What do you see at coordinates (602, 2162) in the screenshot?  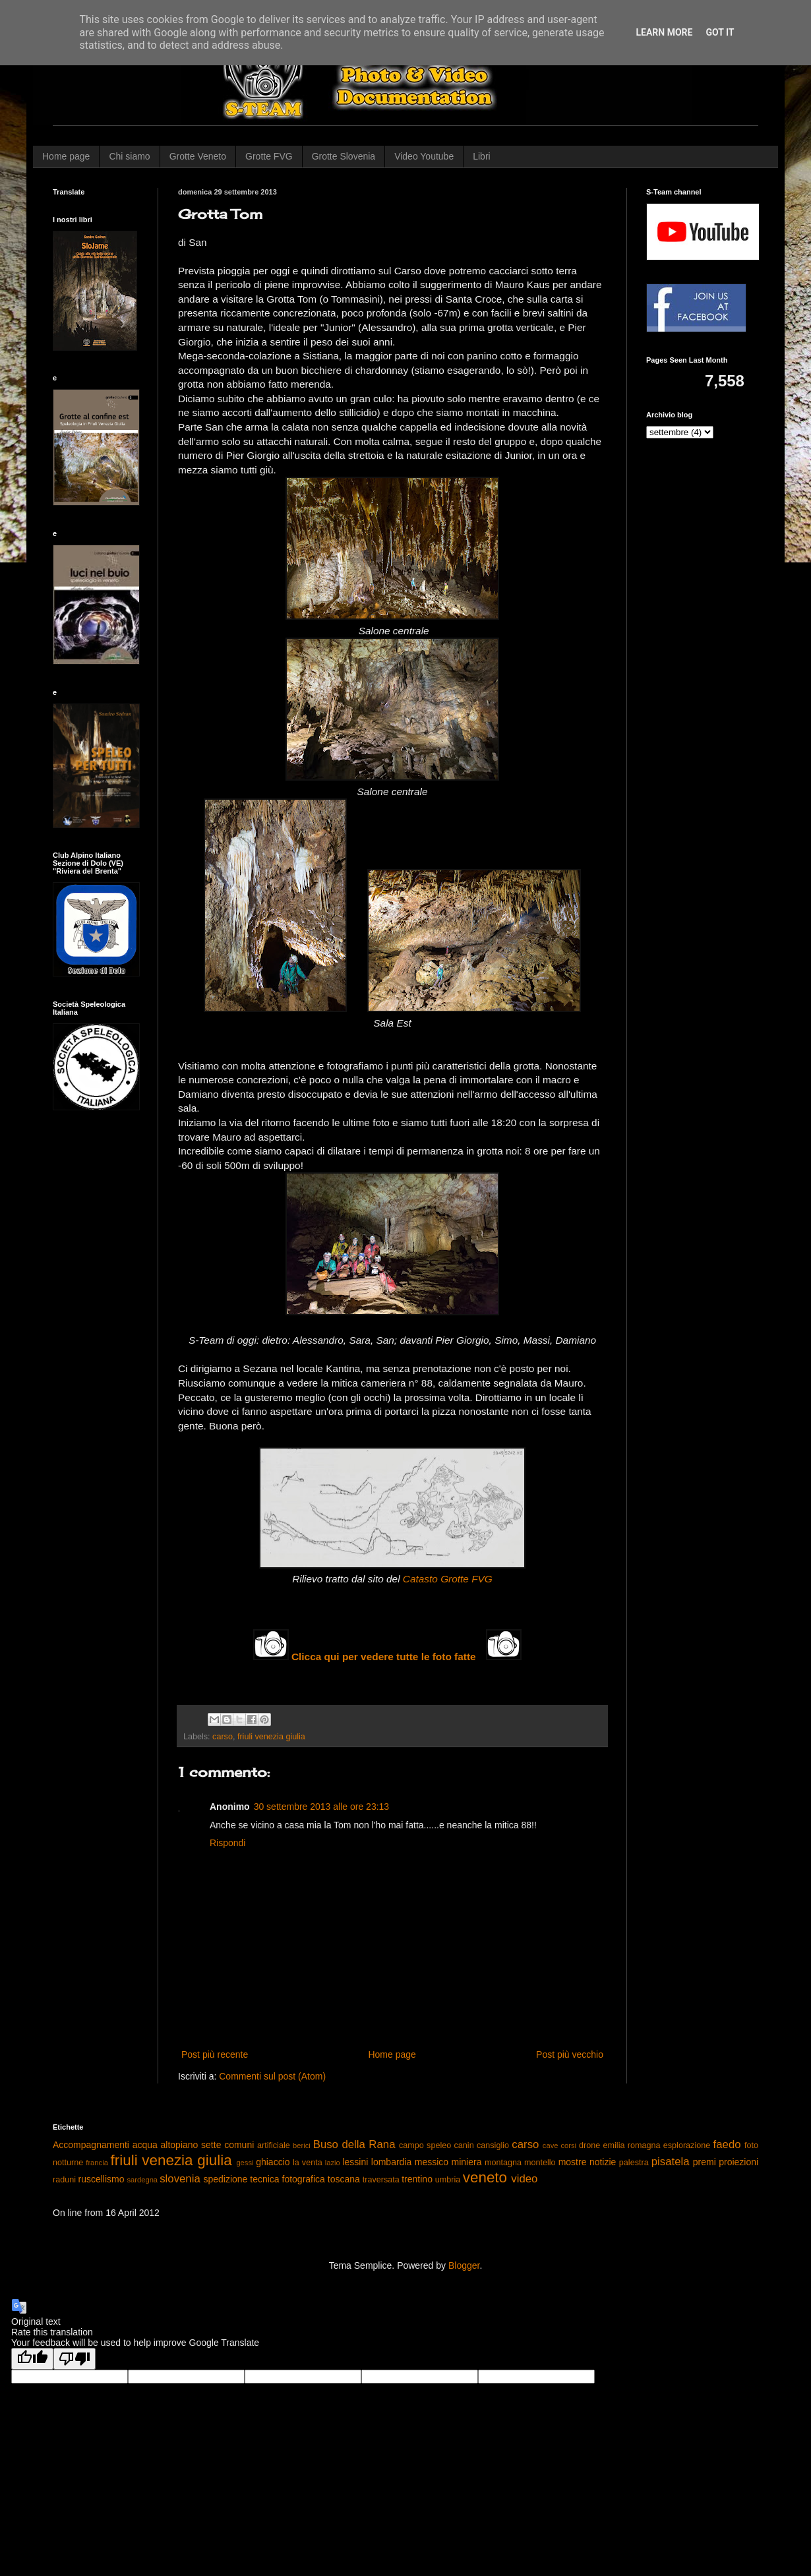 I see `notizie` at bounding box center [602, 2162].